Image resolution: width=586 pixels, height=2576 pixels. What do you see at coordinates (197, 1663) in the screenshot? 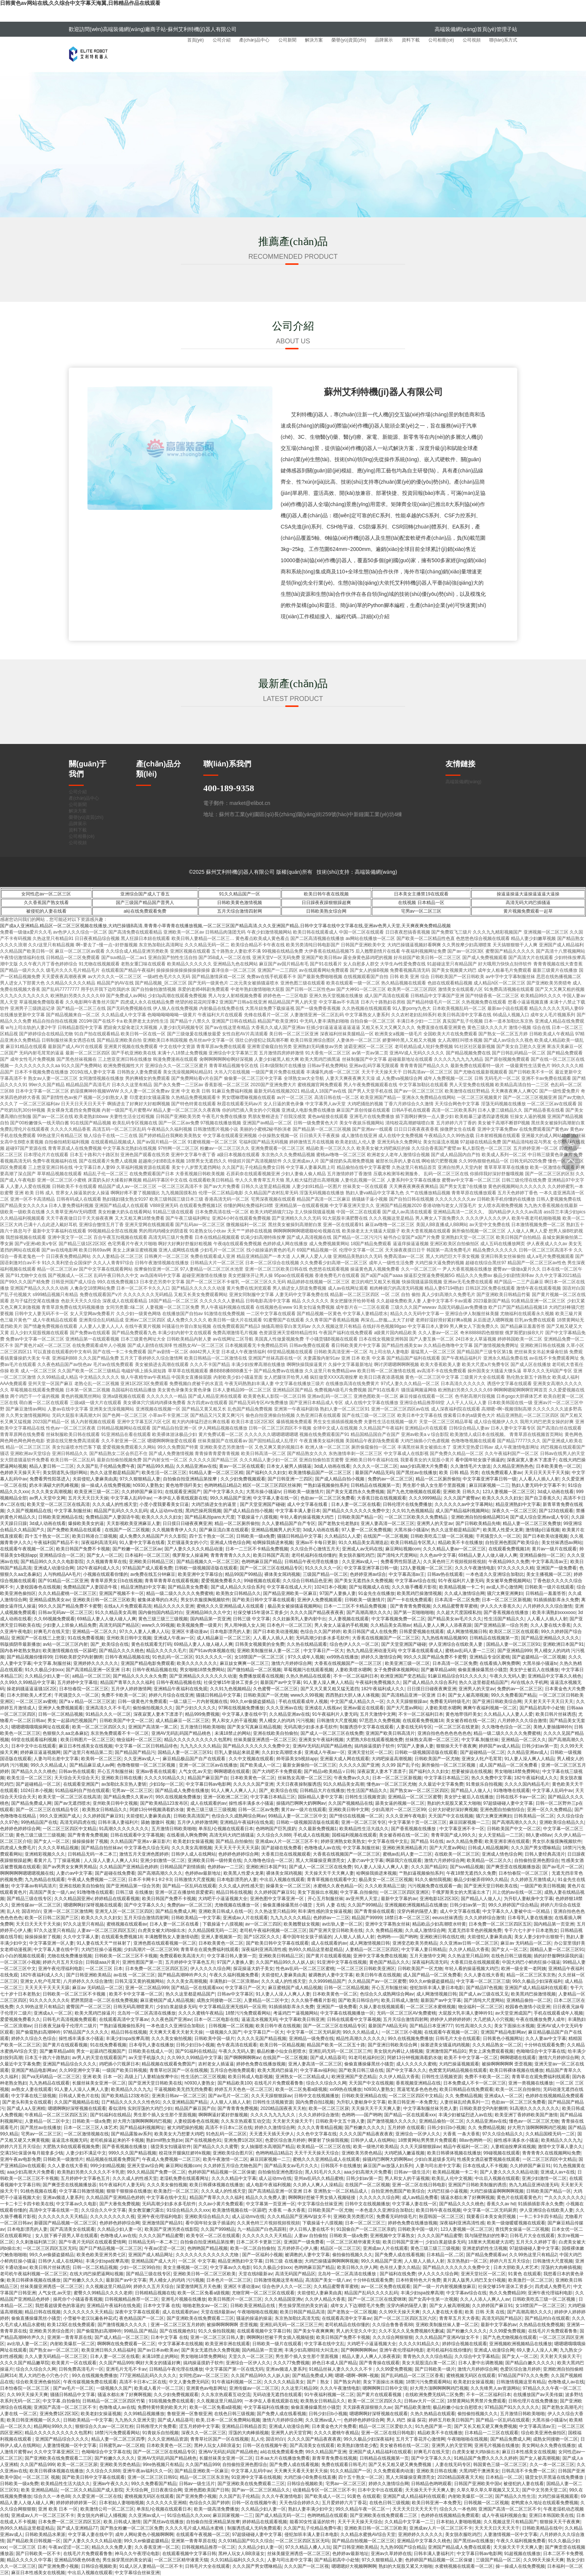
I see `欧美久久久久久久久` at bounding box center [197, 1663].